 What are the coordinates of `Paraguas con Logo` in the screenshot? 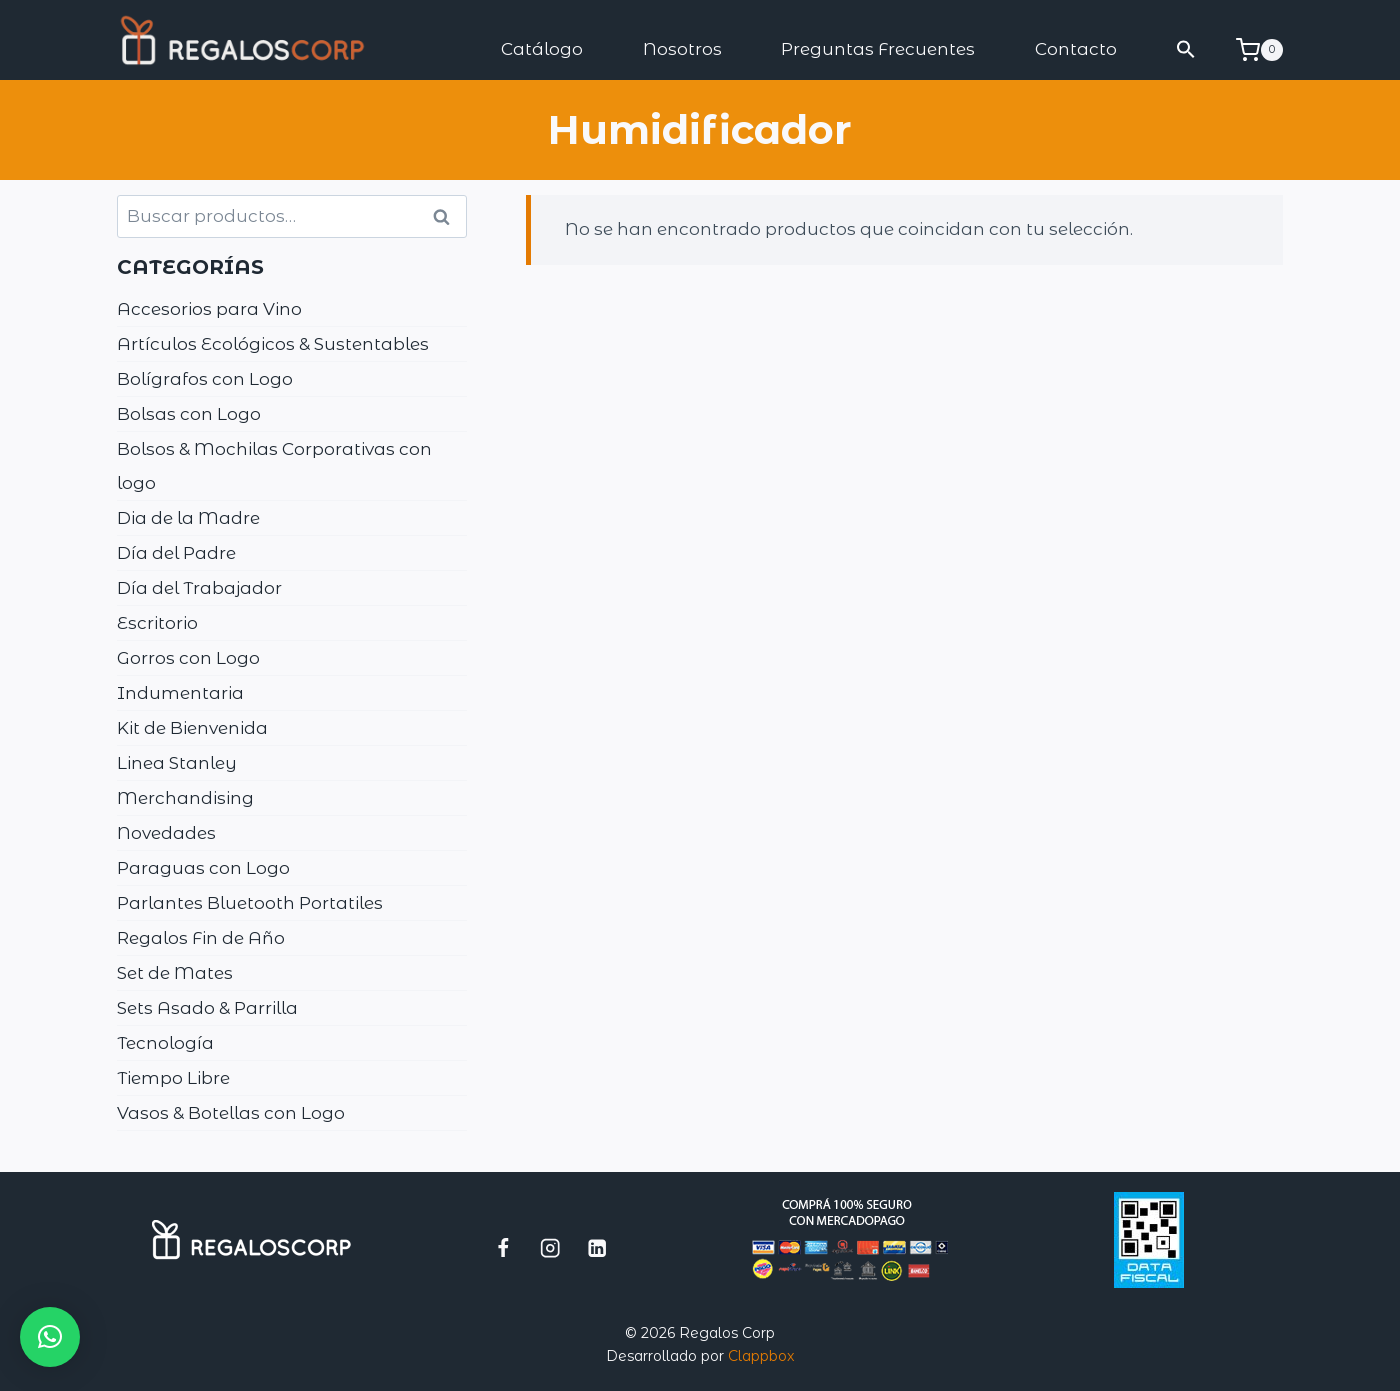 It's located at (203, 868).